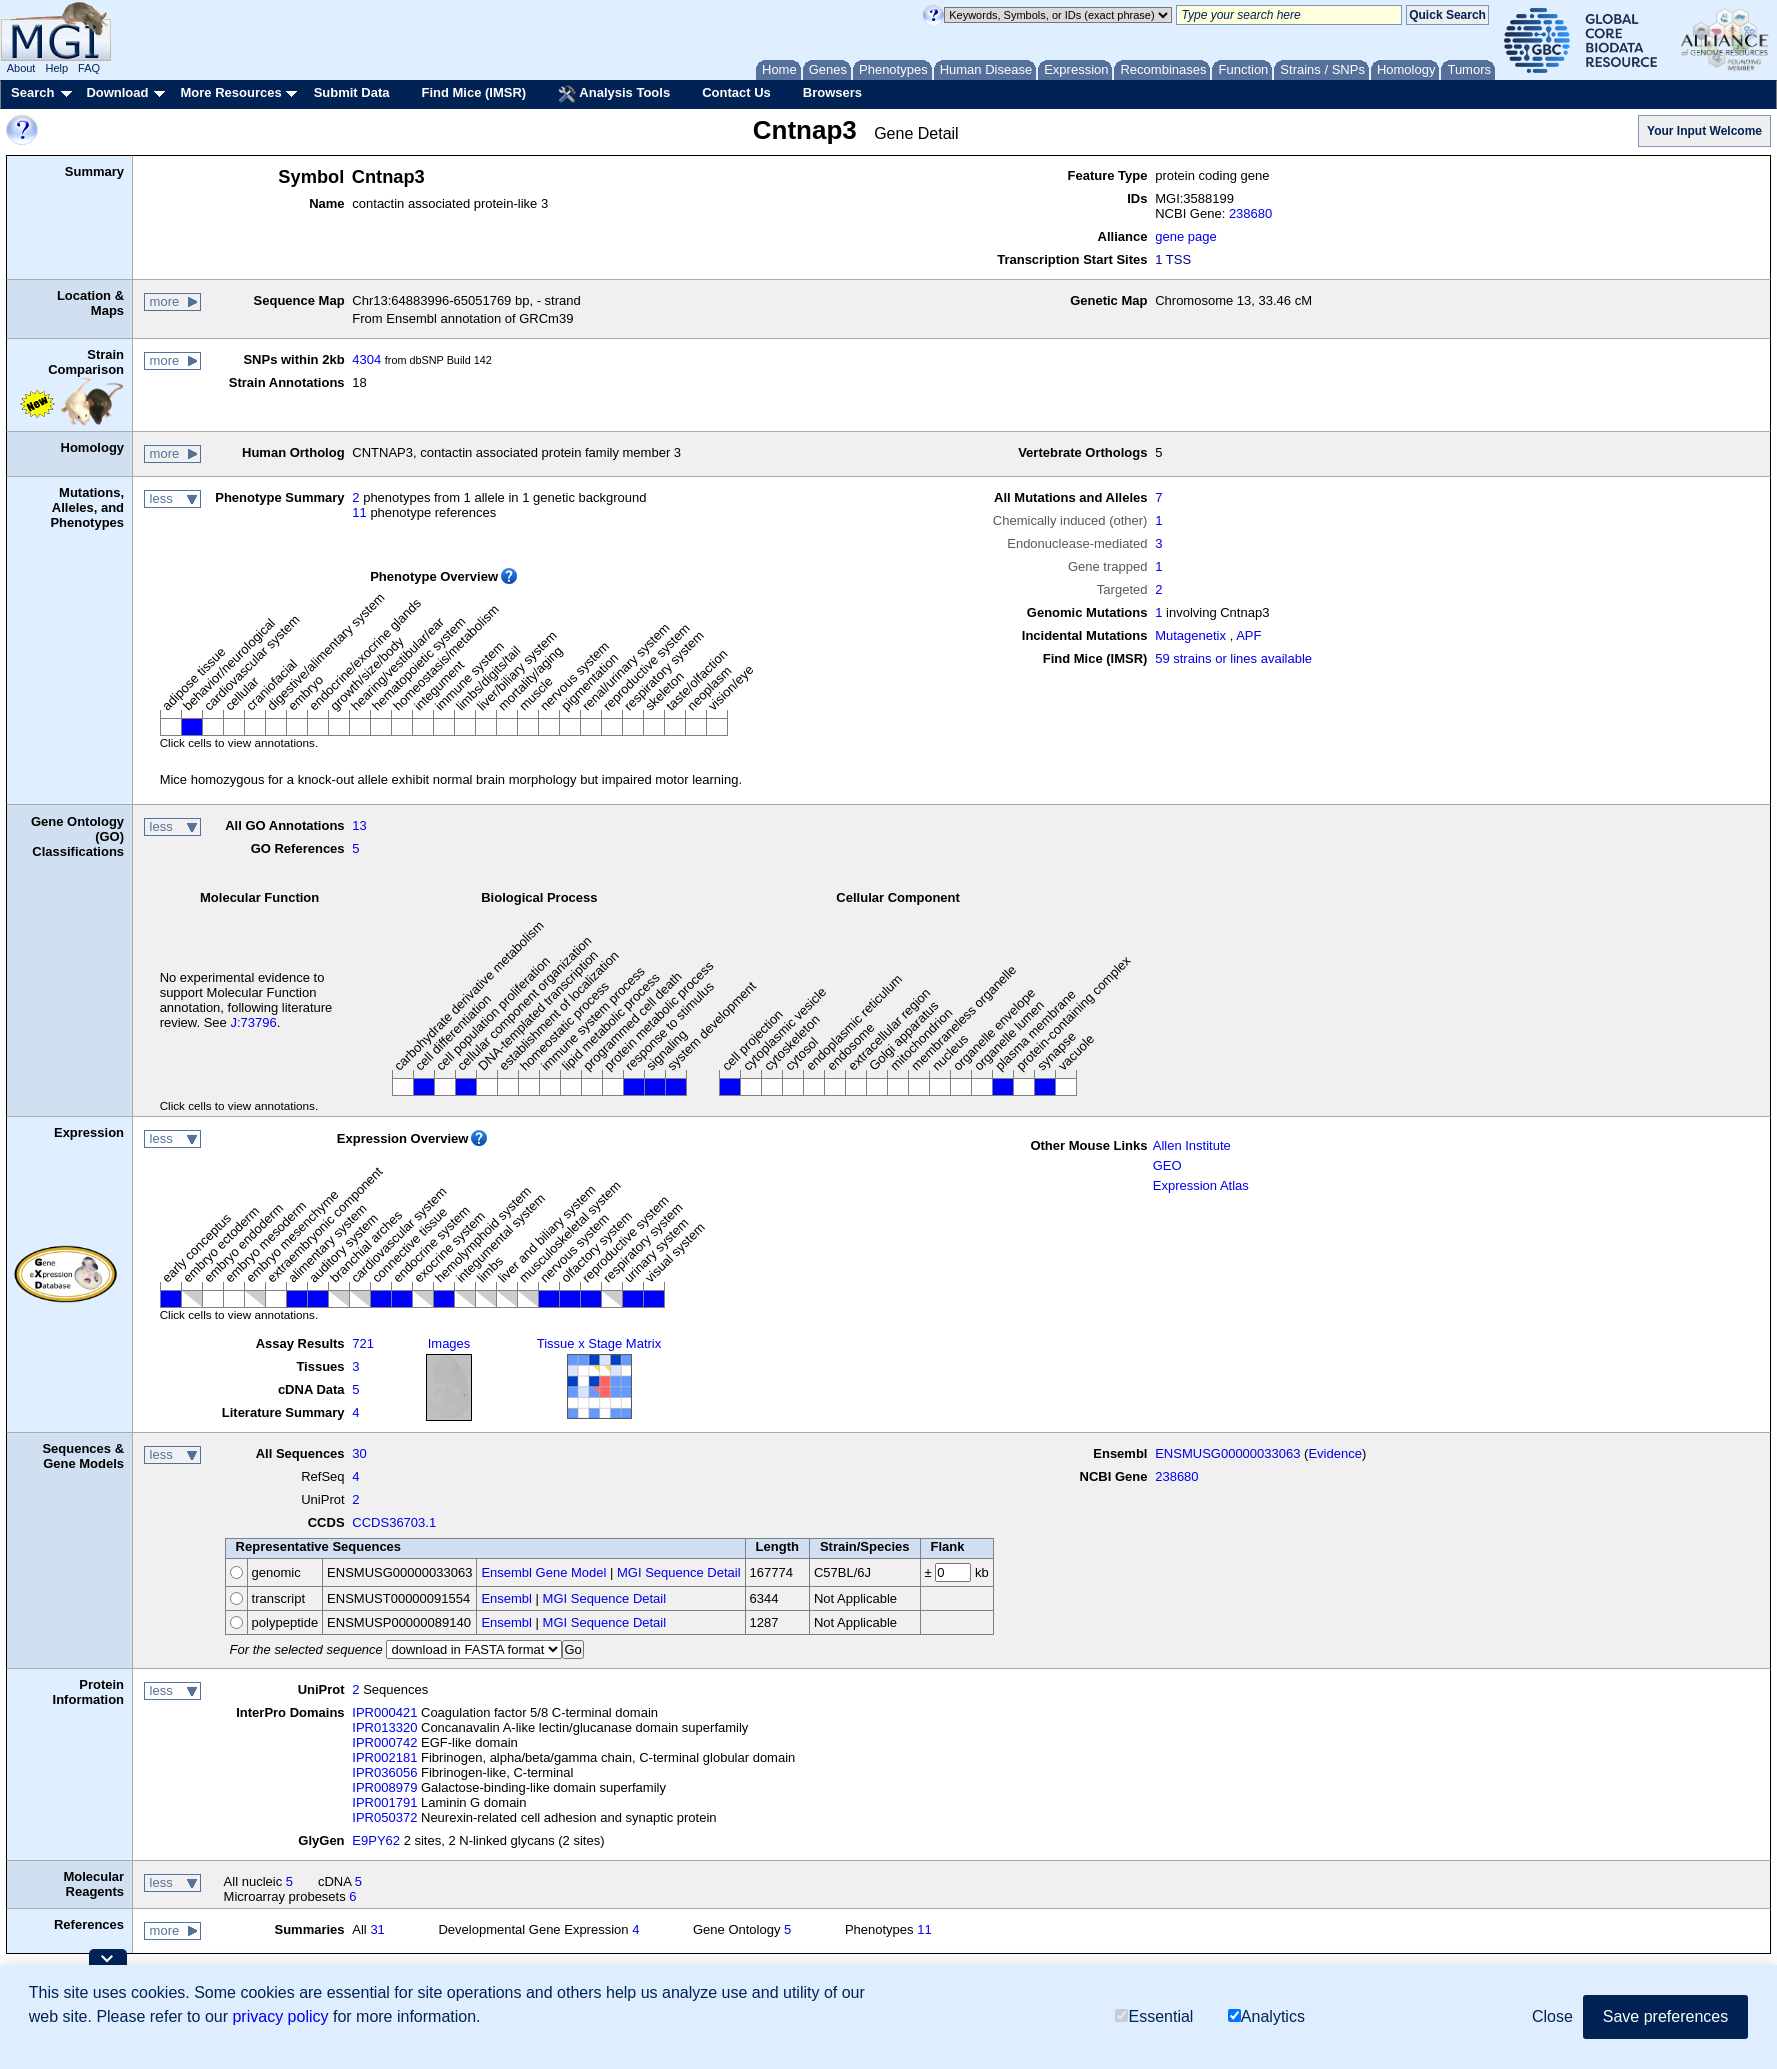  Describe the element at coordinates (1154, 2016) in the screenshot. I see `Essential` at that location.